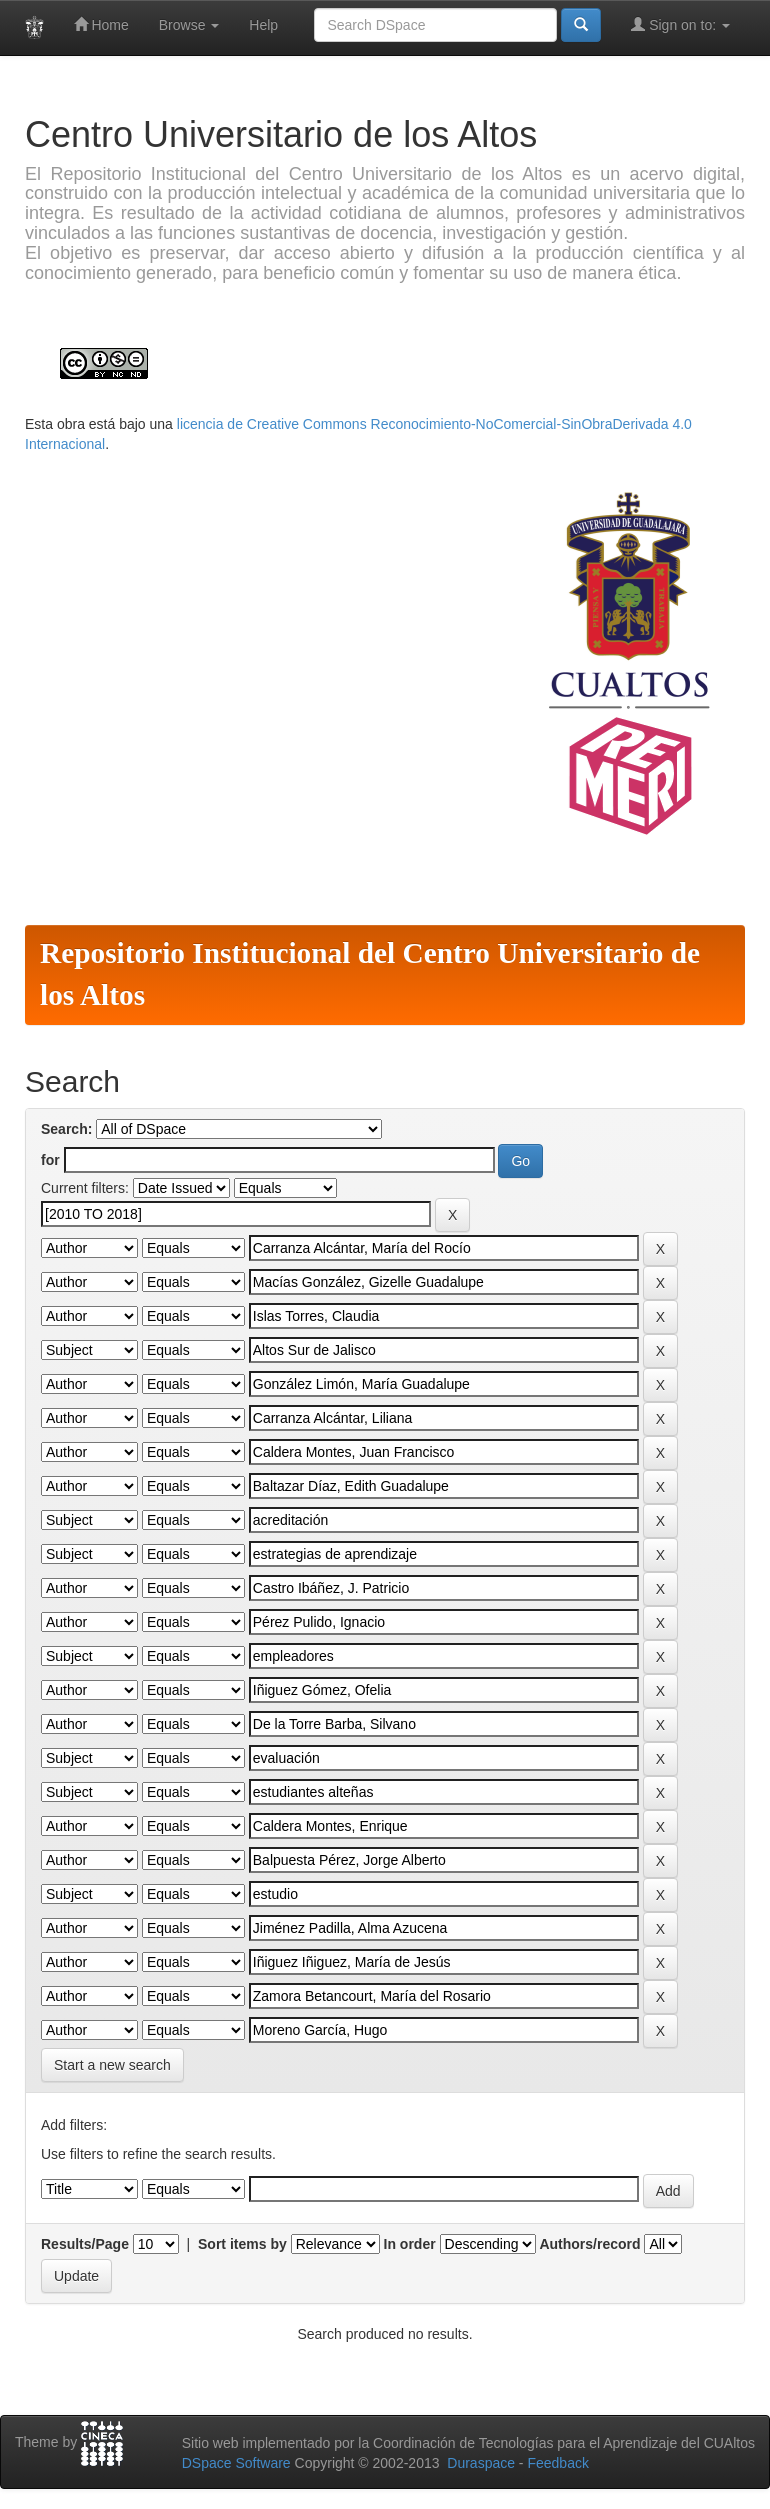 This screenshot has width=770, height=2509. What do you see at coordinates (189, 25) in the screenshot?
I see `Browse` at bounding box center [189, 25].